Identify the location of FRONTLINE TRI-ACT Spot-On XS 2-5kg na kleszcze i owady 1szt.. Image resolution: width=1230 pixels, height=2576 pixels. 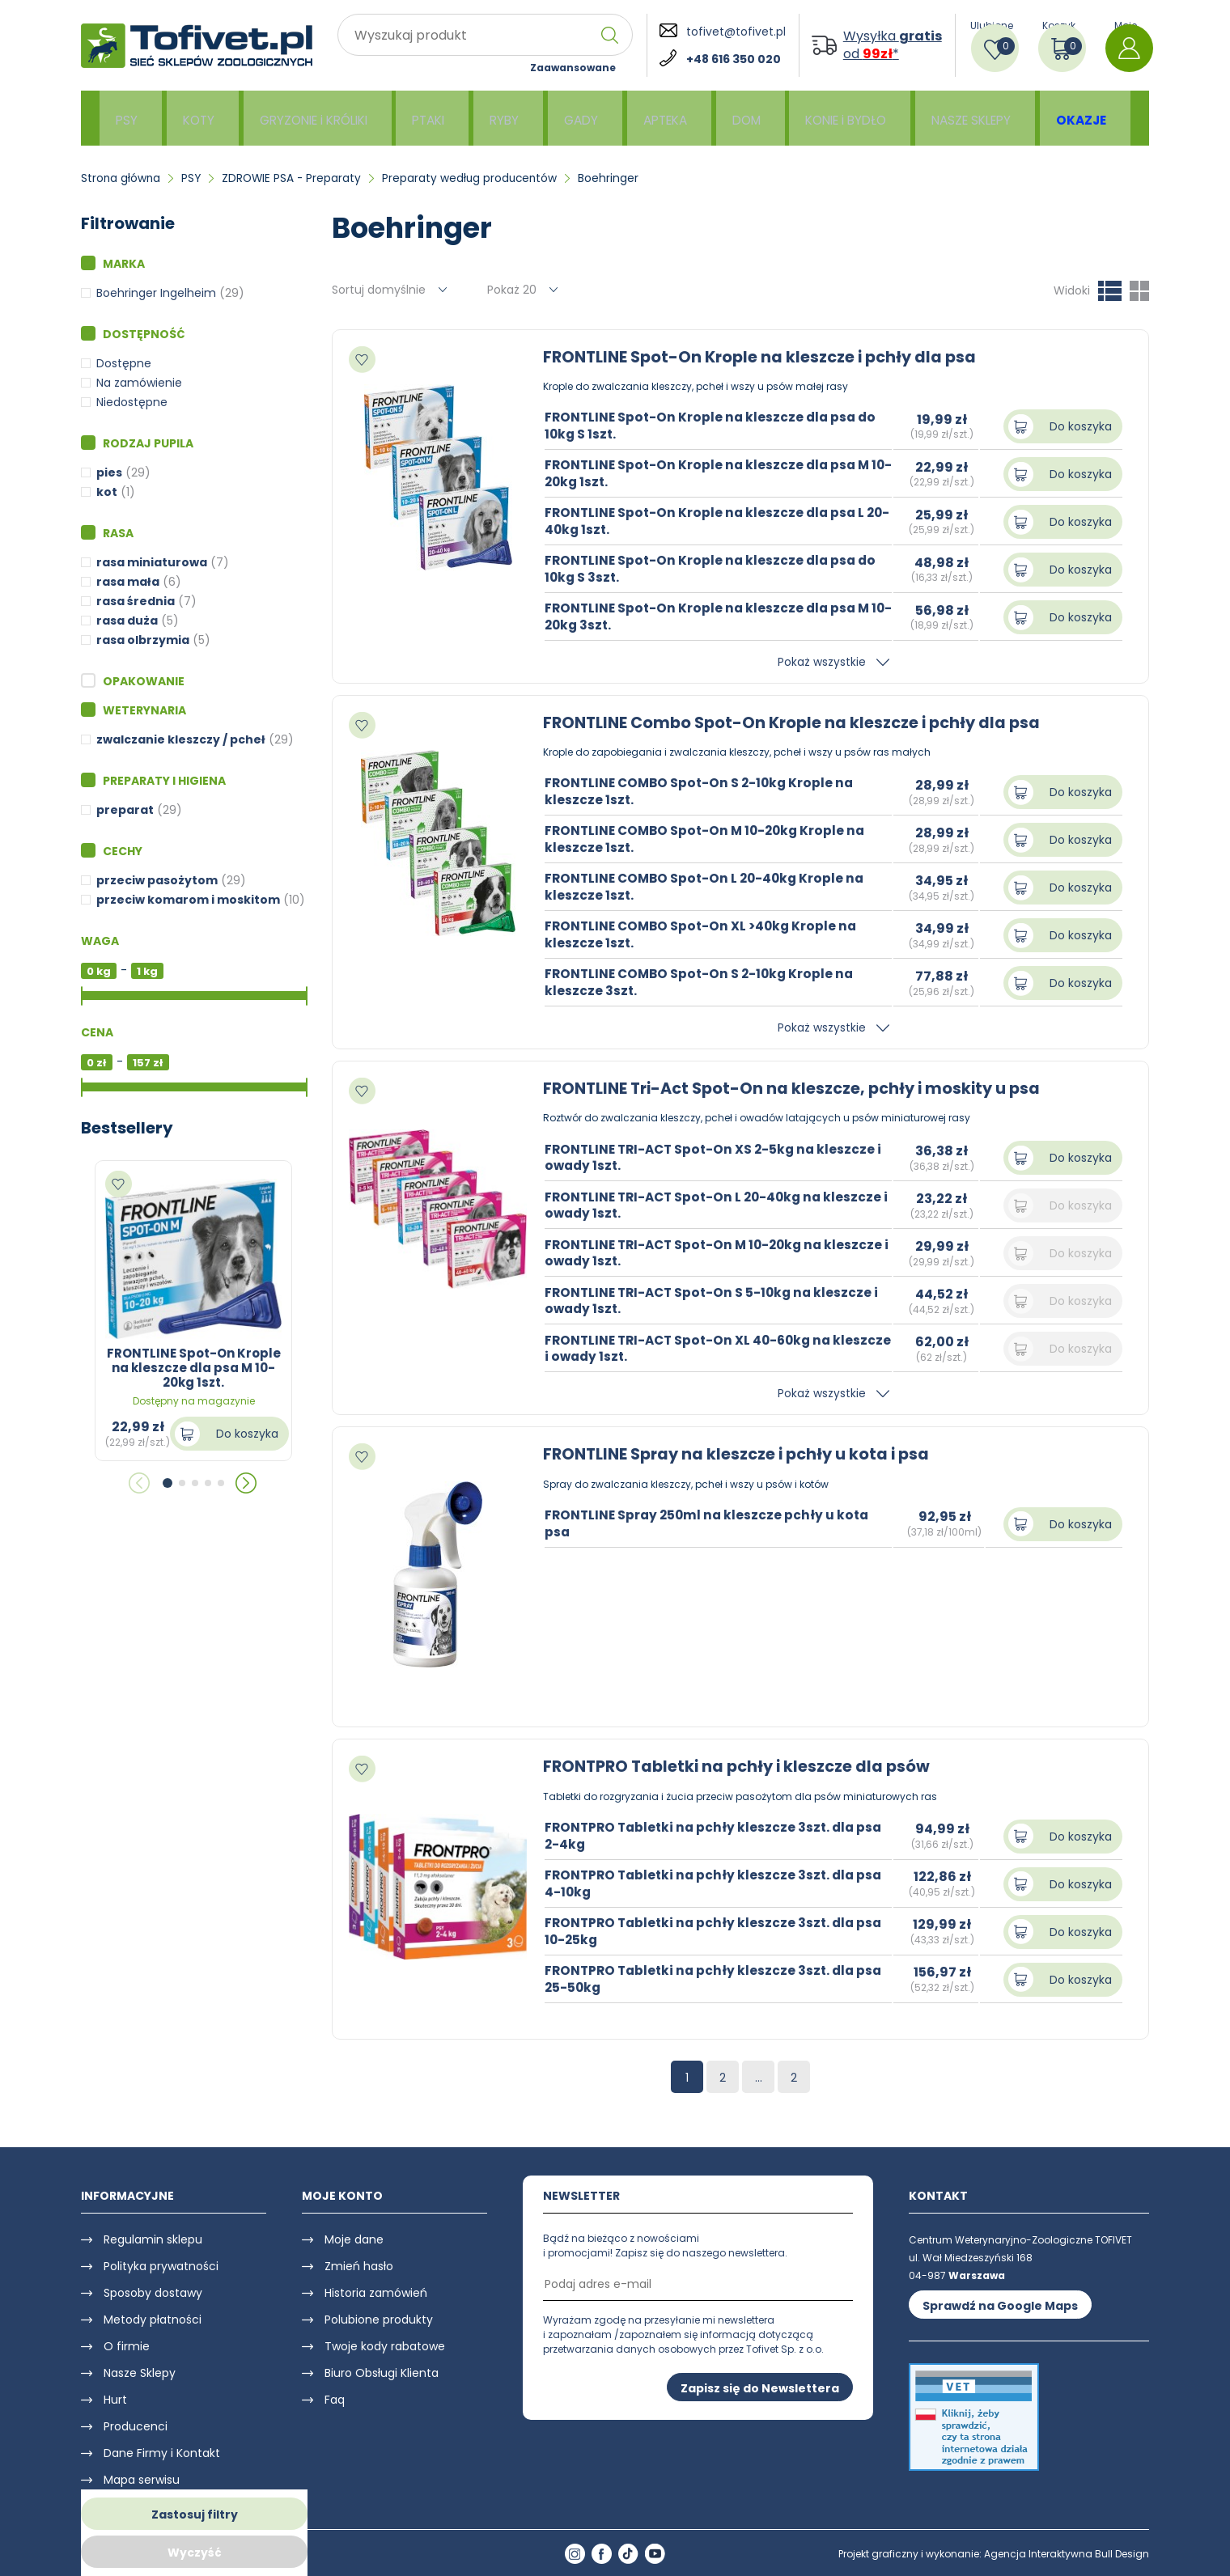
(718, 1157).